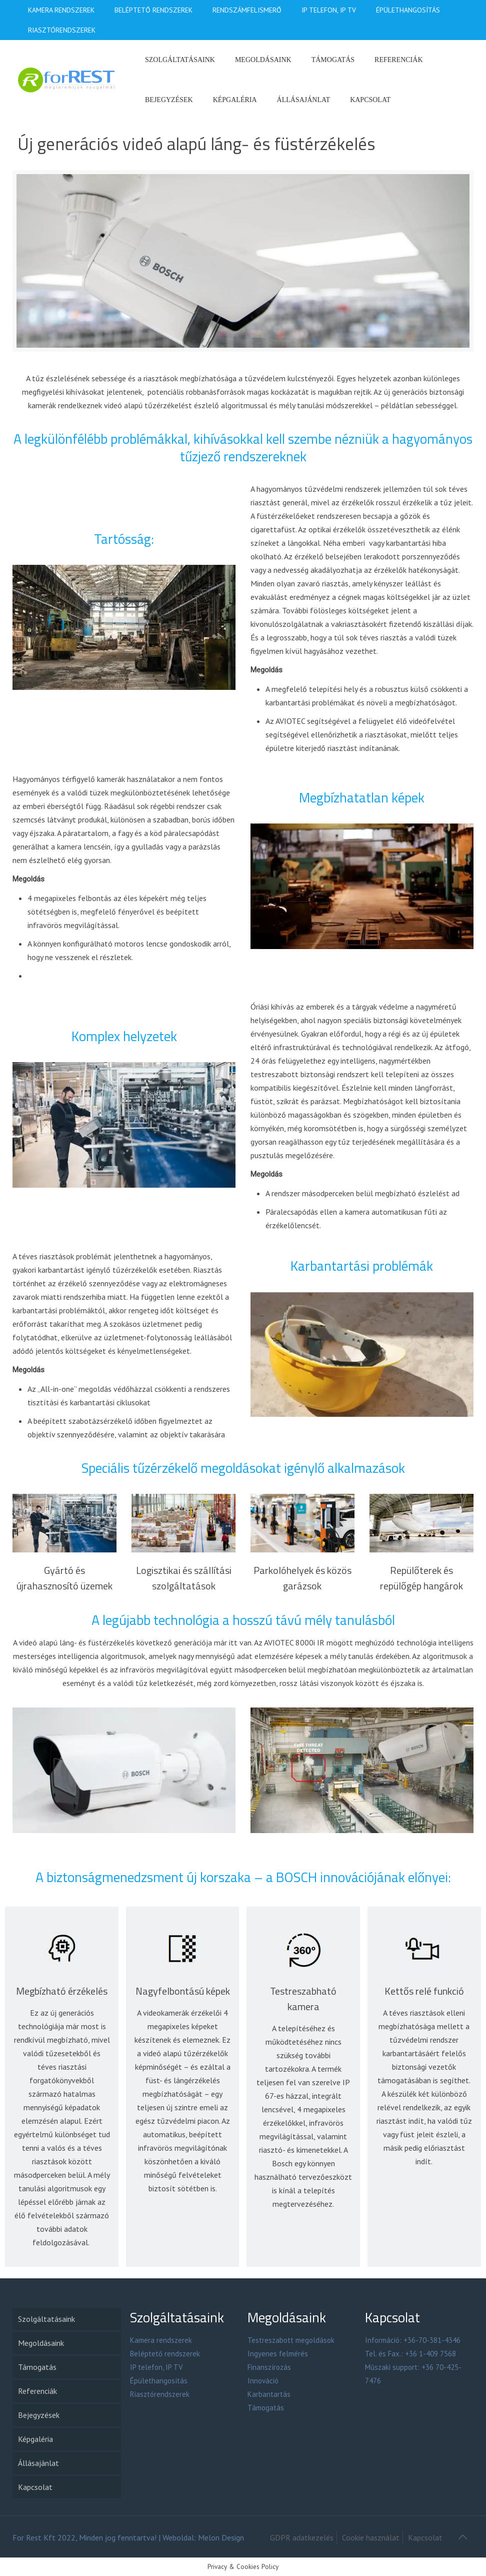 The width and height of the screenshot is (486, 2576). I want to click on Állásajánlat, so click(38, 2463).